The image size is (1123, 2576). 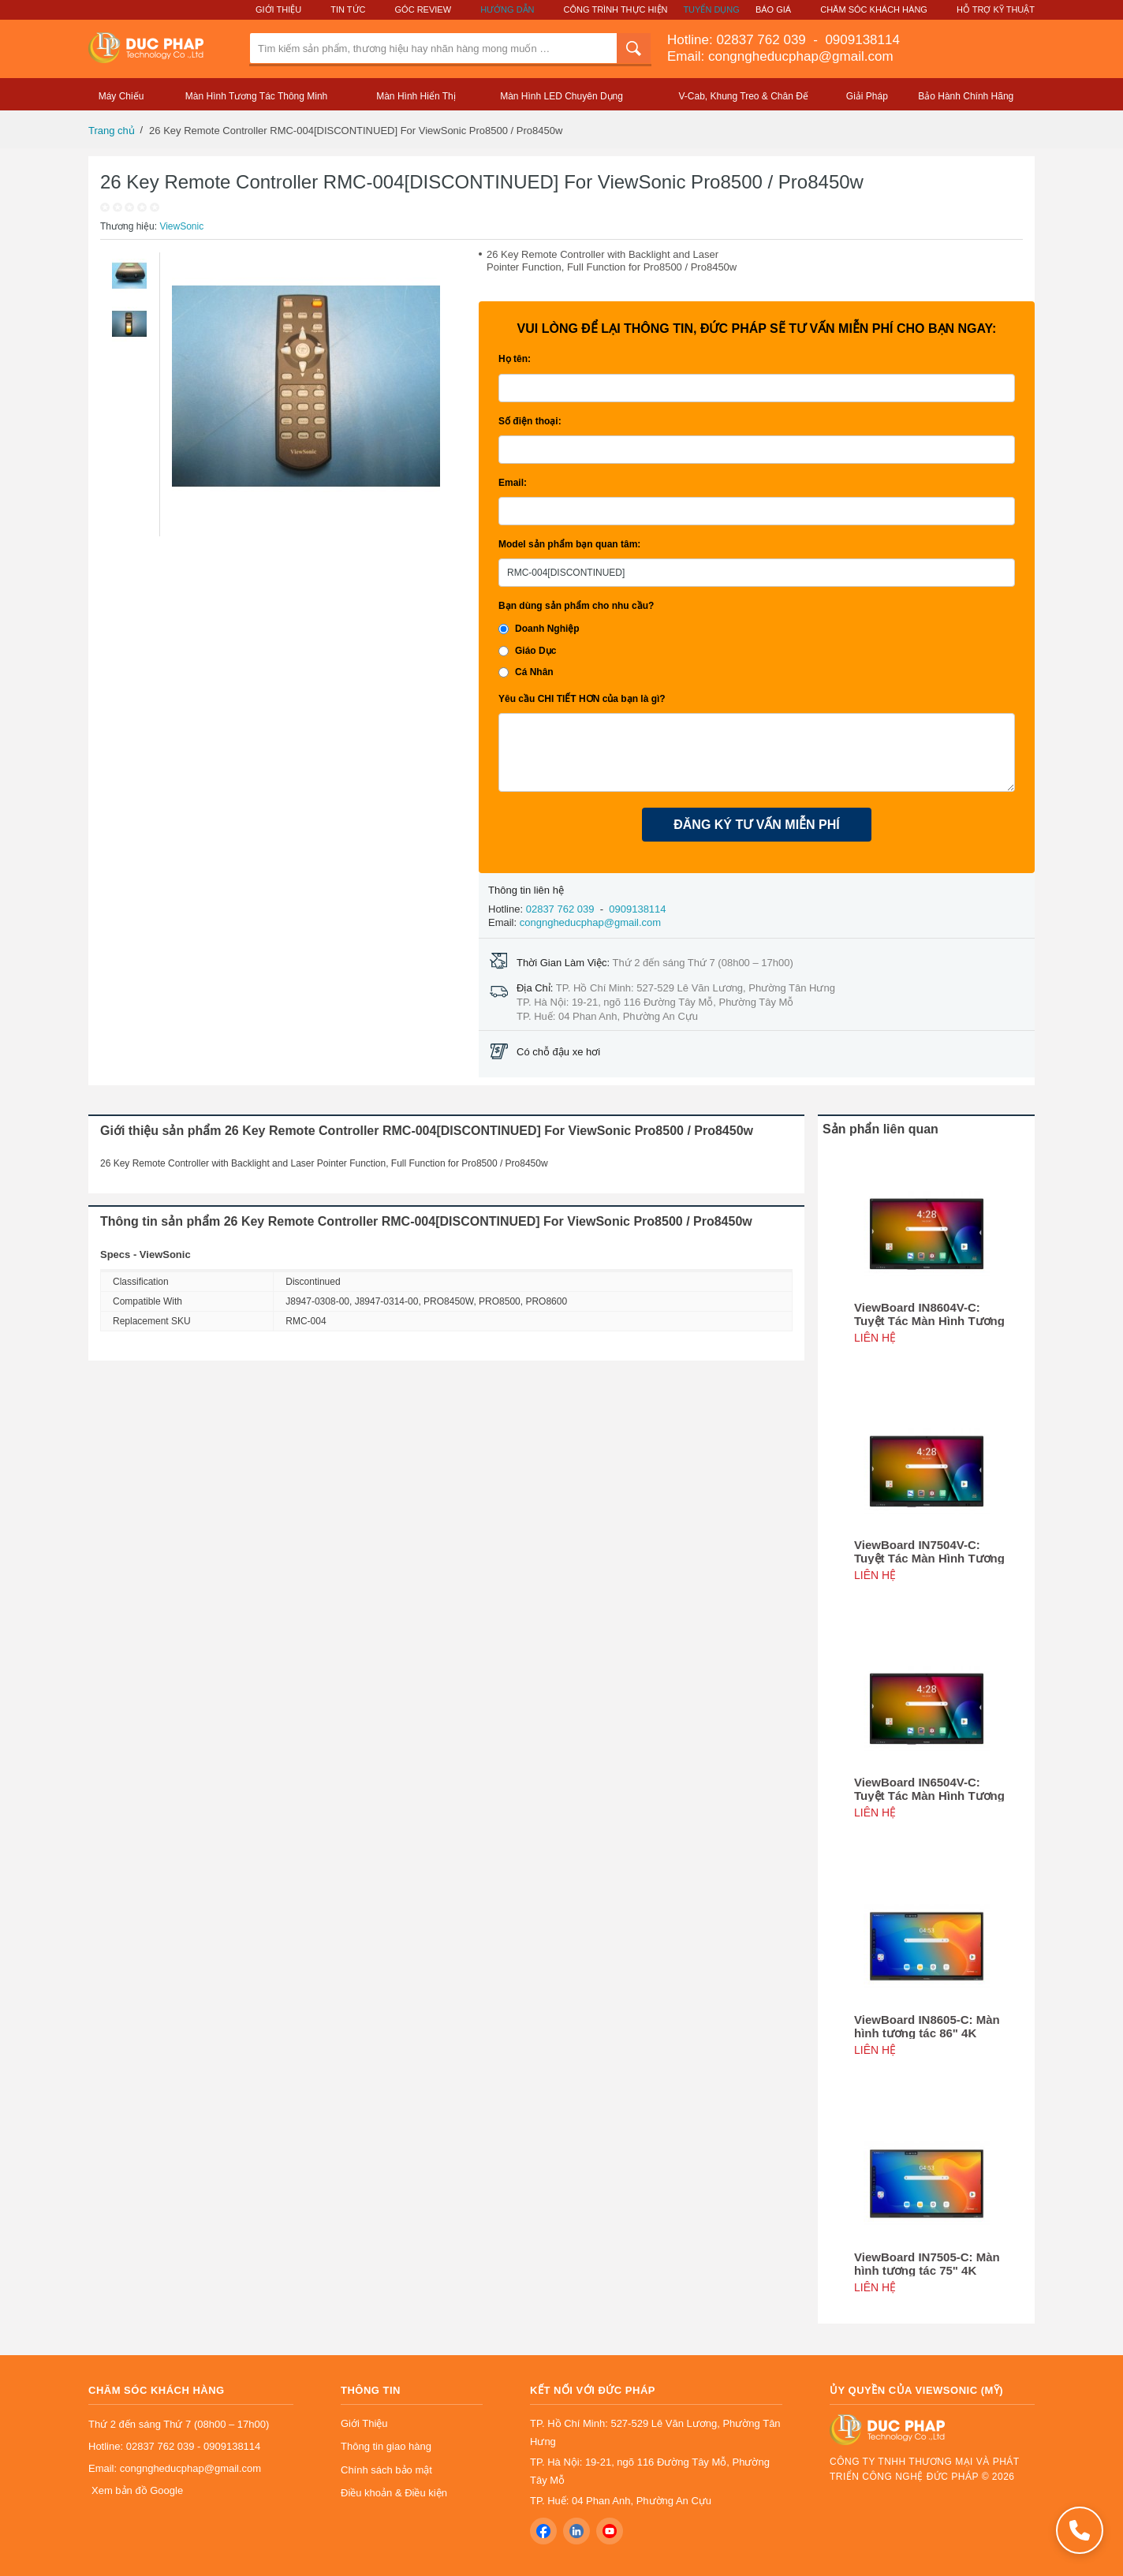 What do you see at coordinates (347, 9) in the screenshot?
I see `Tin Tức` at bounding box center [347, 9].